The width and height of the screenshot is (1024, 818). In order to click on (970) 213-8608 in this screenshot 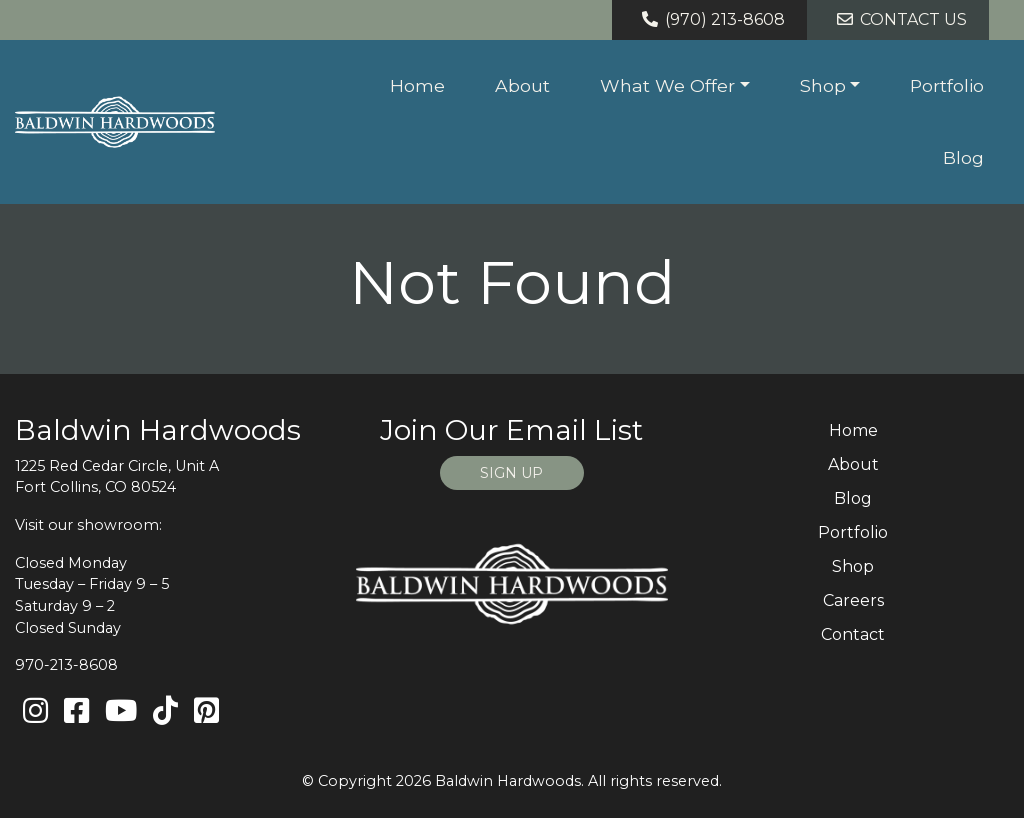, I will do `click(710, 19)`.